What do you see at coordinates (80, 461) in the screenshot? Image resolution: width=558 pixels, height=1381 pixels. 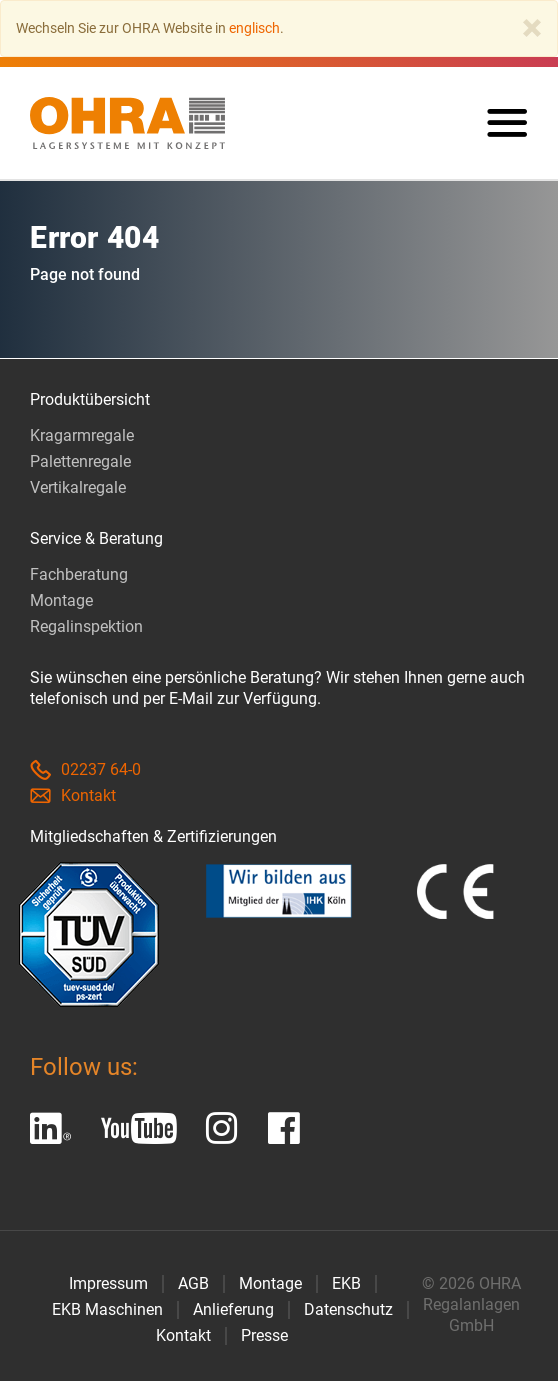 I see `Palettenregale` at bounding box center [80, 461].